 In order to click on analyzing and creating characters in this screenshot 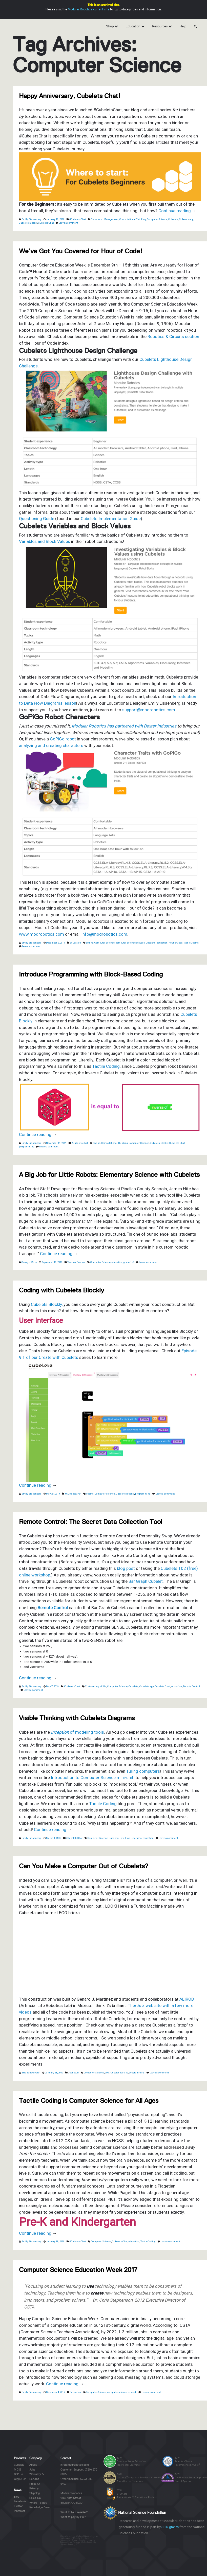, I will do `click(51, 745)`.